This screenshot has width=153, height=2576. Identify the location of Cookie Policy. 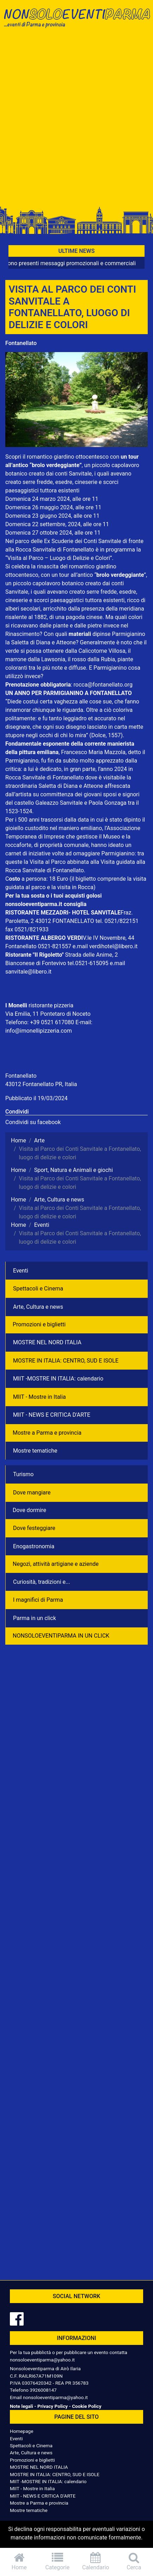
(86, 2406).